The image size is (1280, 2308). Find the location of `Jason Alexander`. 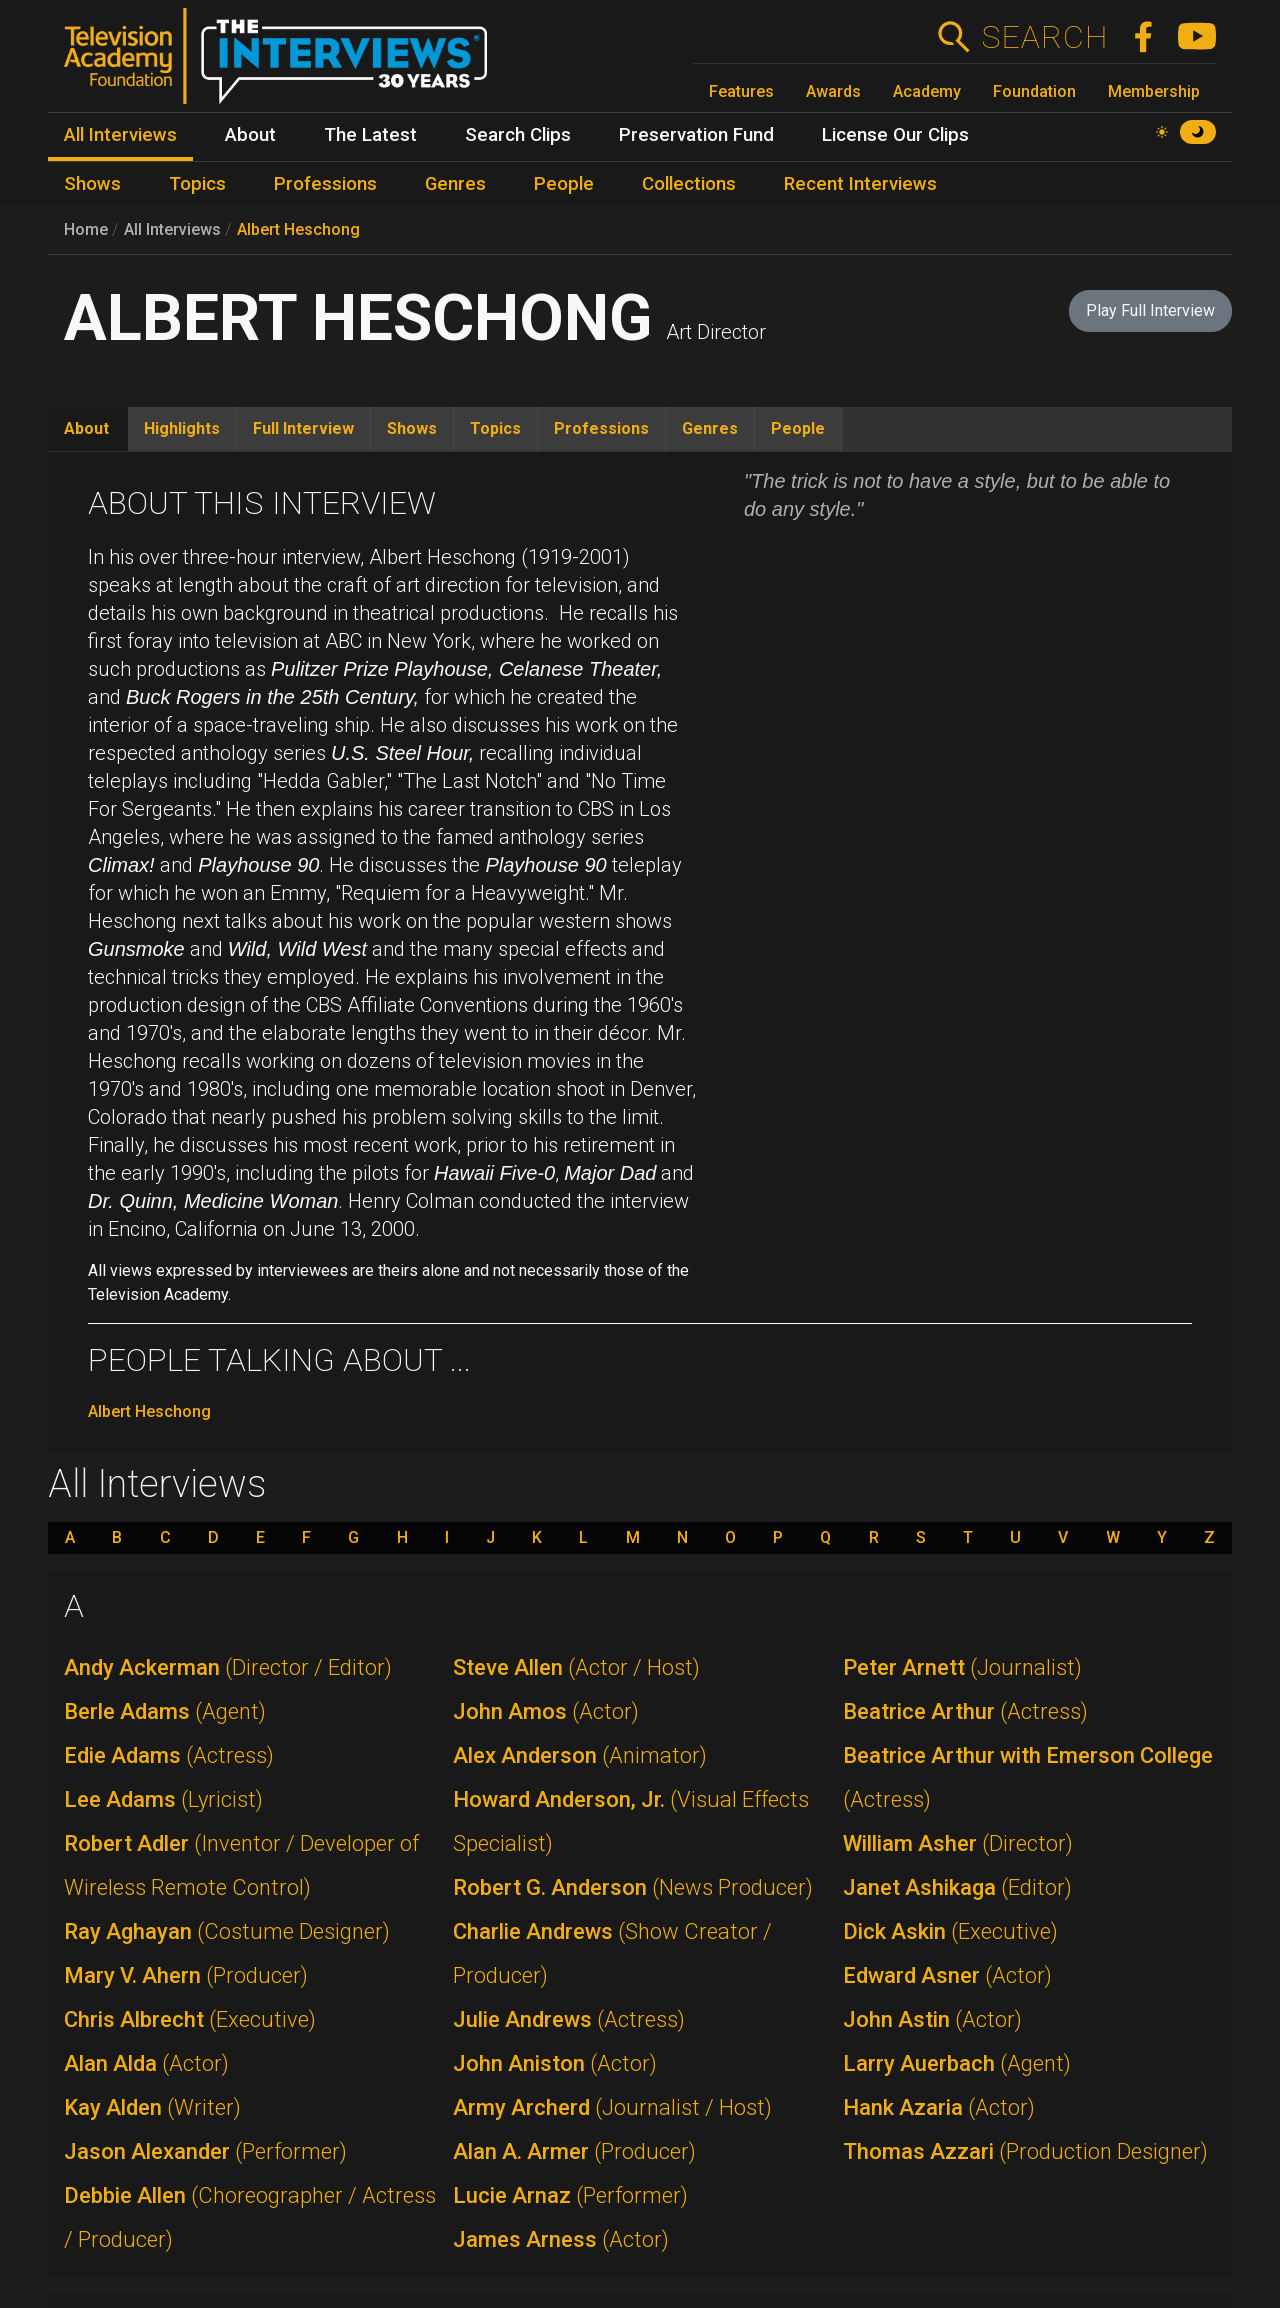

Jason Alexander is located at coordinates (205, 2151).